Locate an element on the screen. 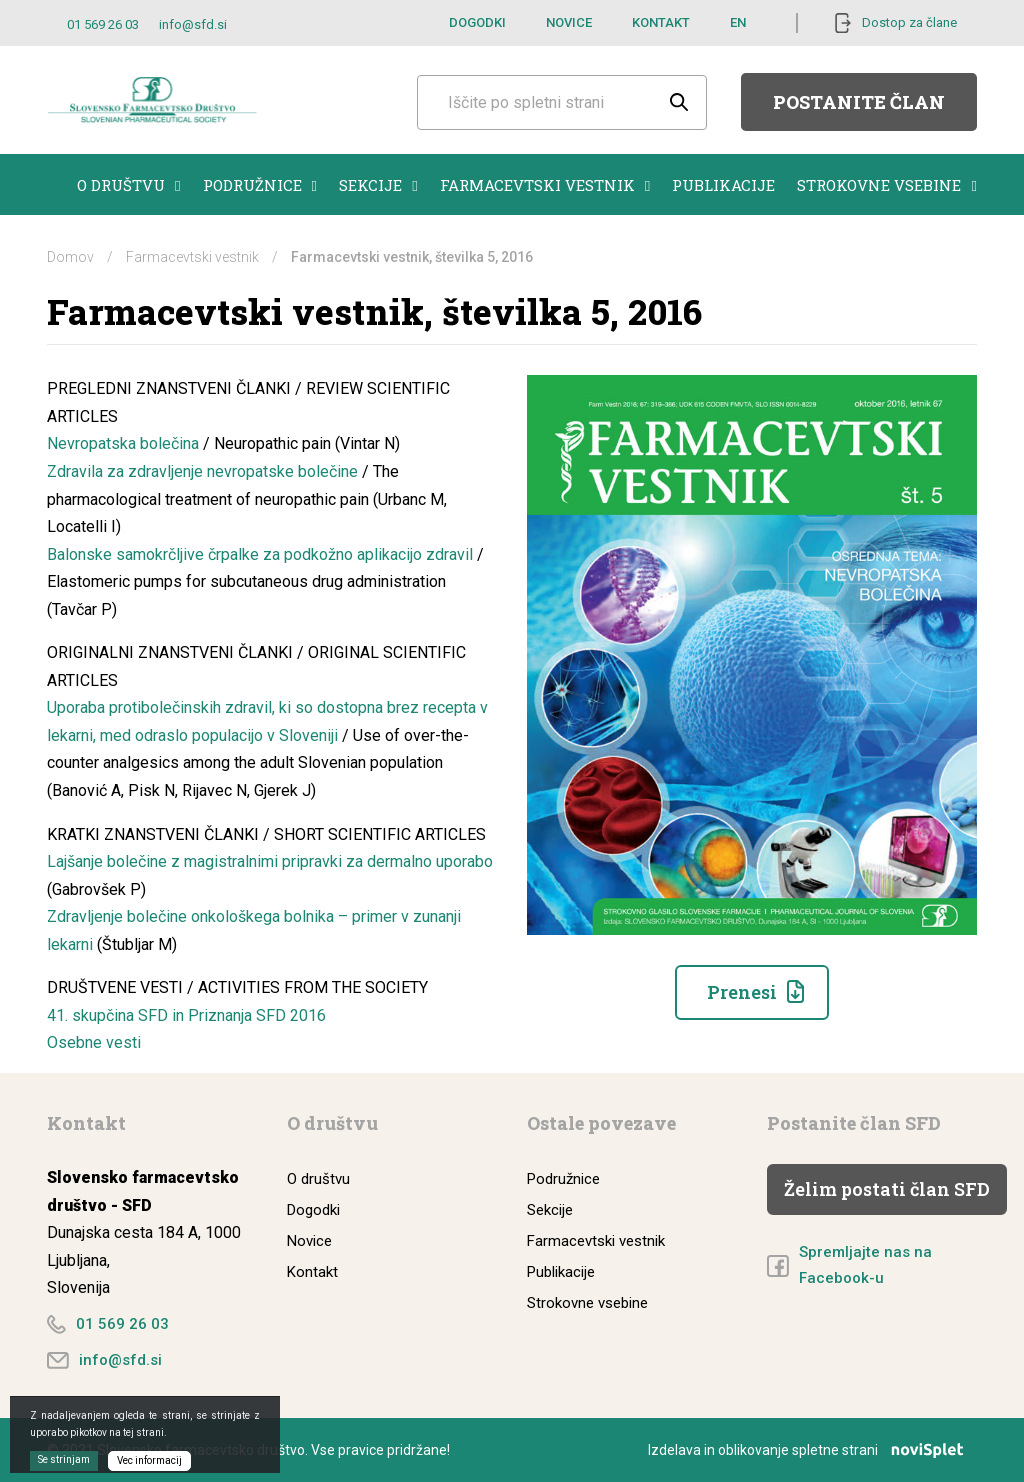 The width and height of the screenshot is (1024, 1482). Domov is located at coordinates (70, 257).